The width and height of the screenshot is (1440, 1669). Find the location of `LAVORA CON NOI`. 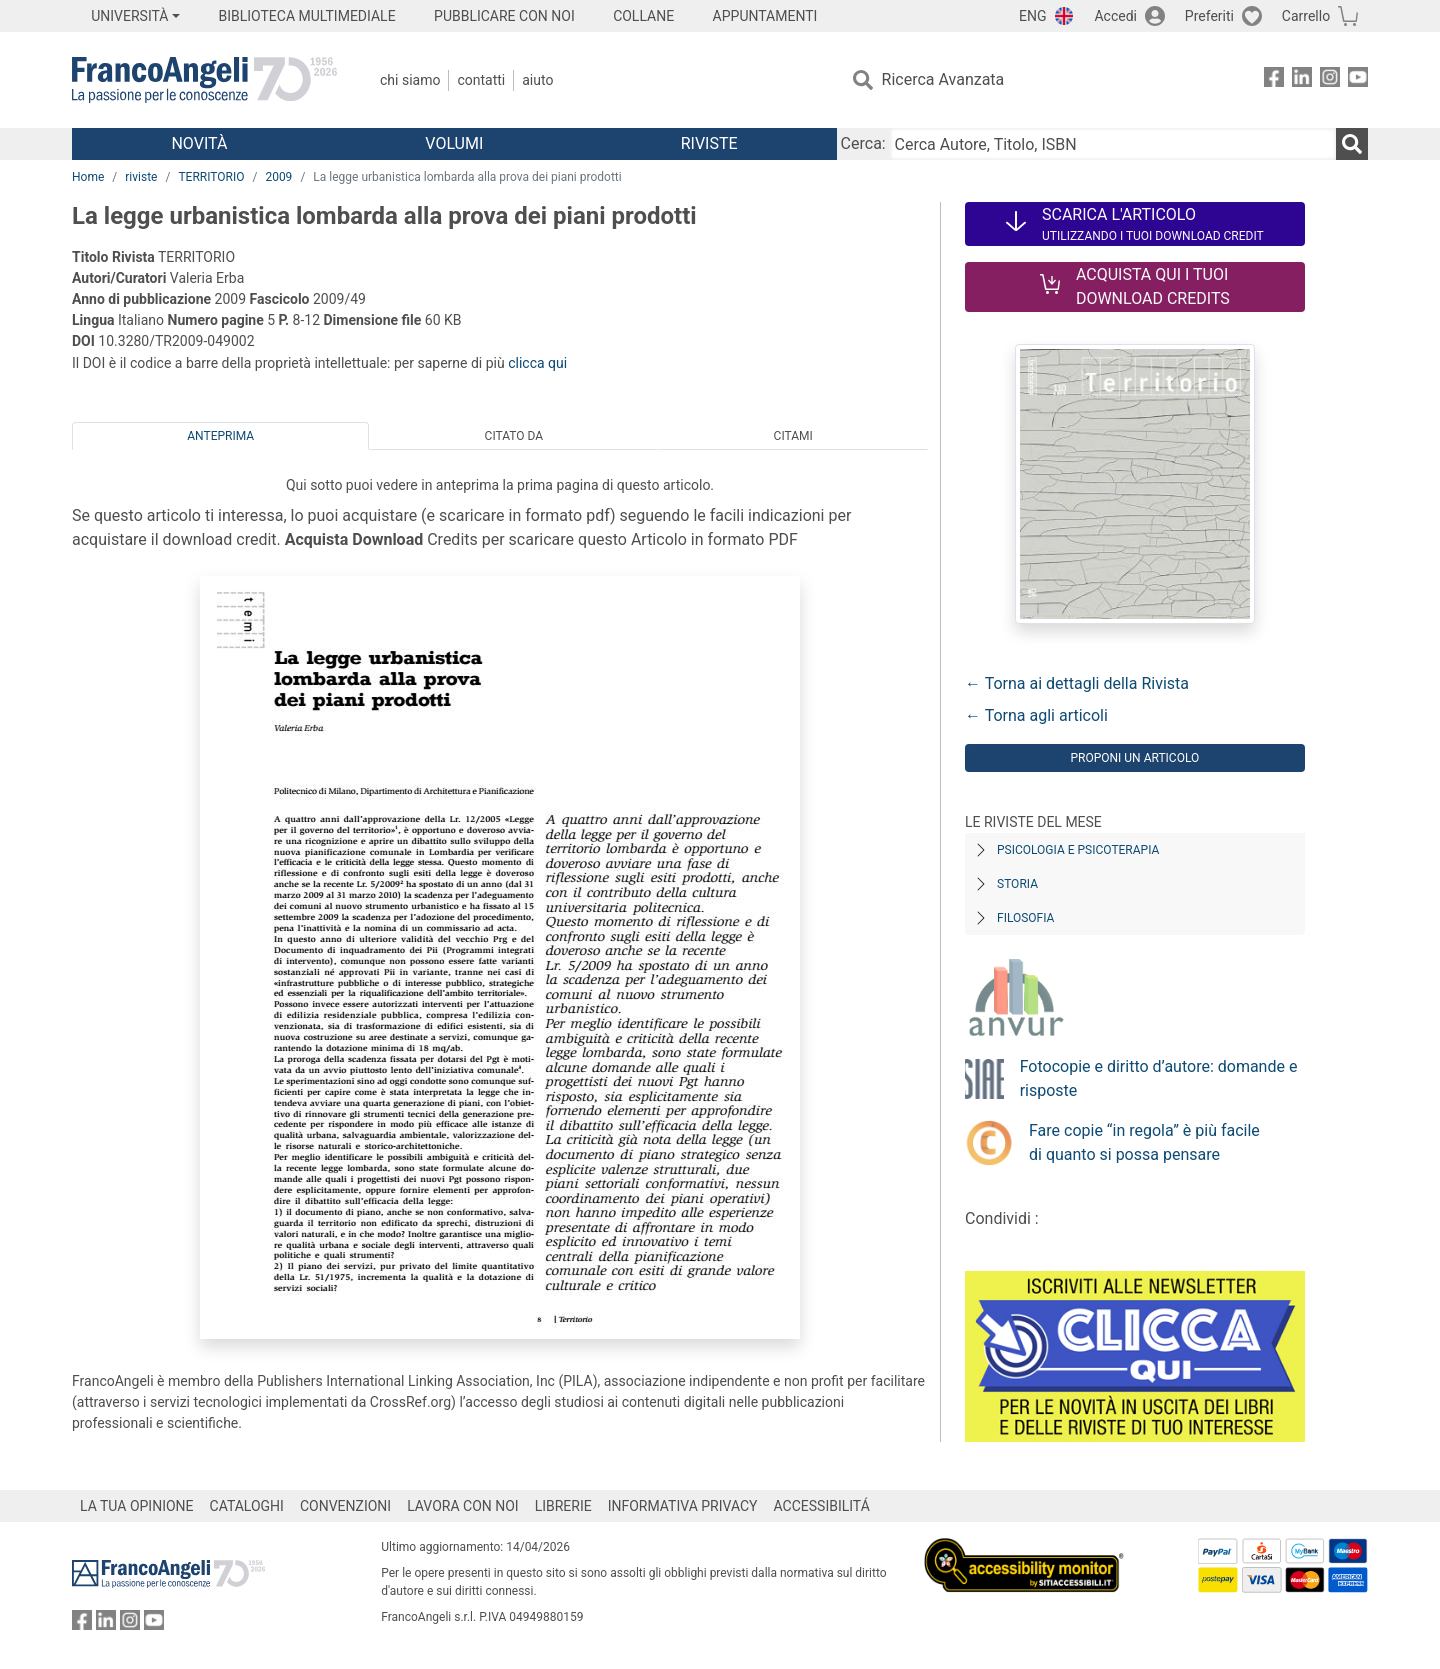

LAVORA CON NOI is located at coordinates (463, 1506).